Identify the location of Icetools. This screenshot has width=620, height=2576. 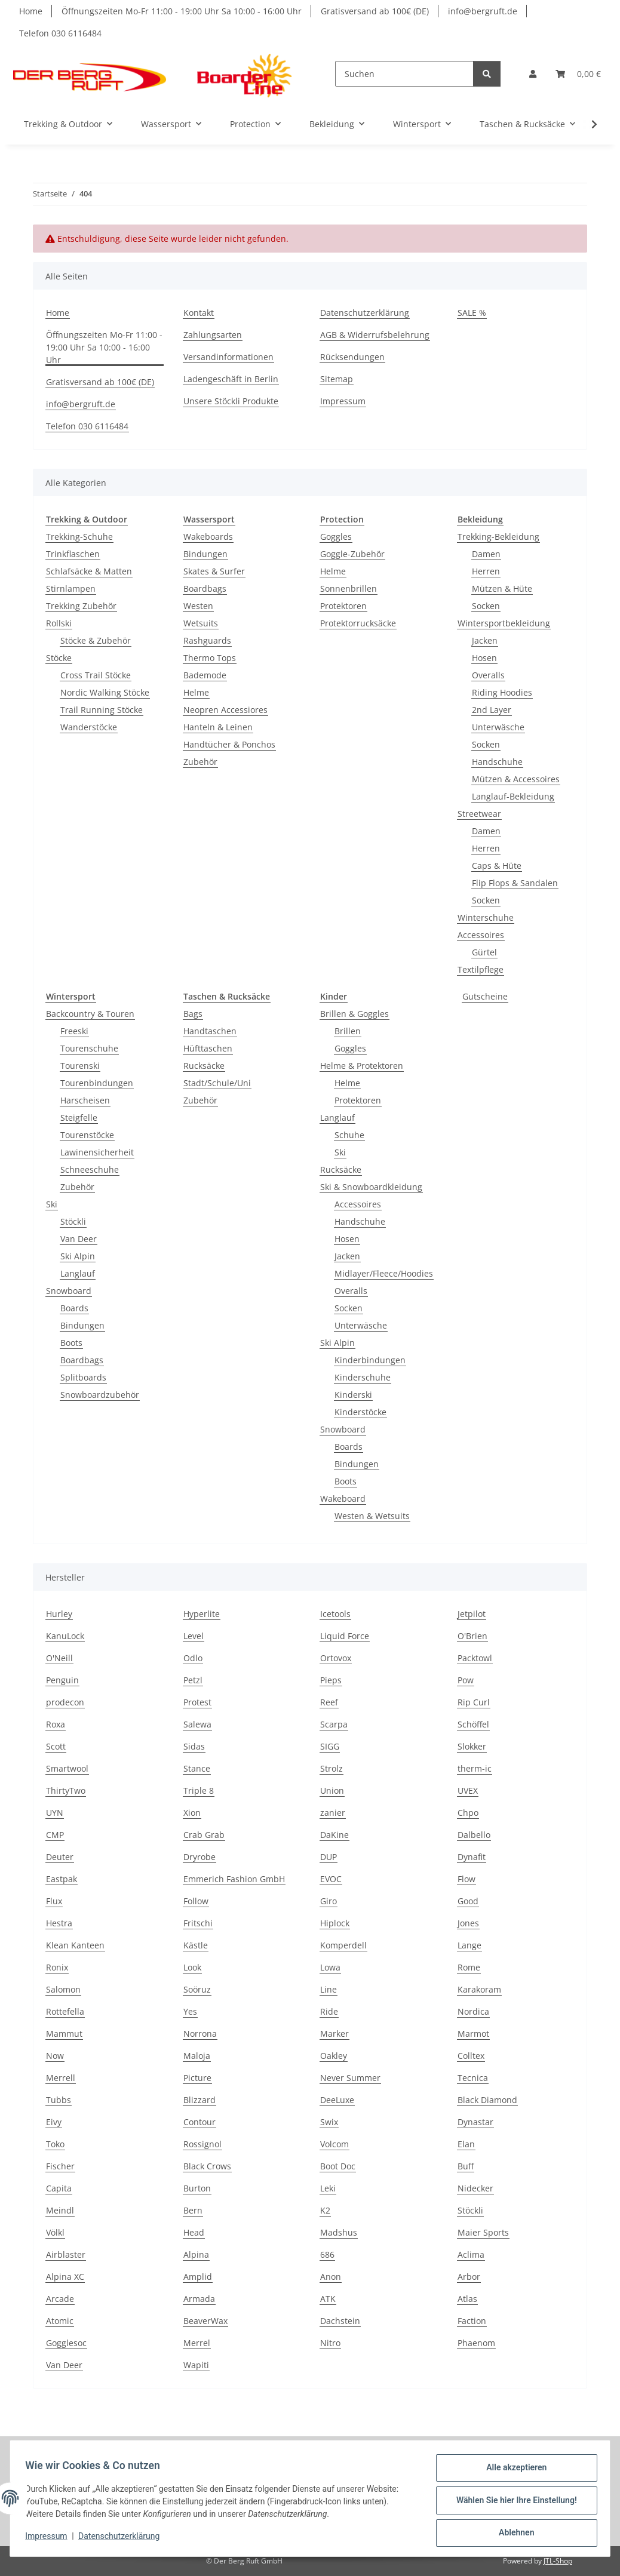
(335, 1613).